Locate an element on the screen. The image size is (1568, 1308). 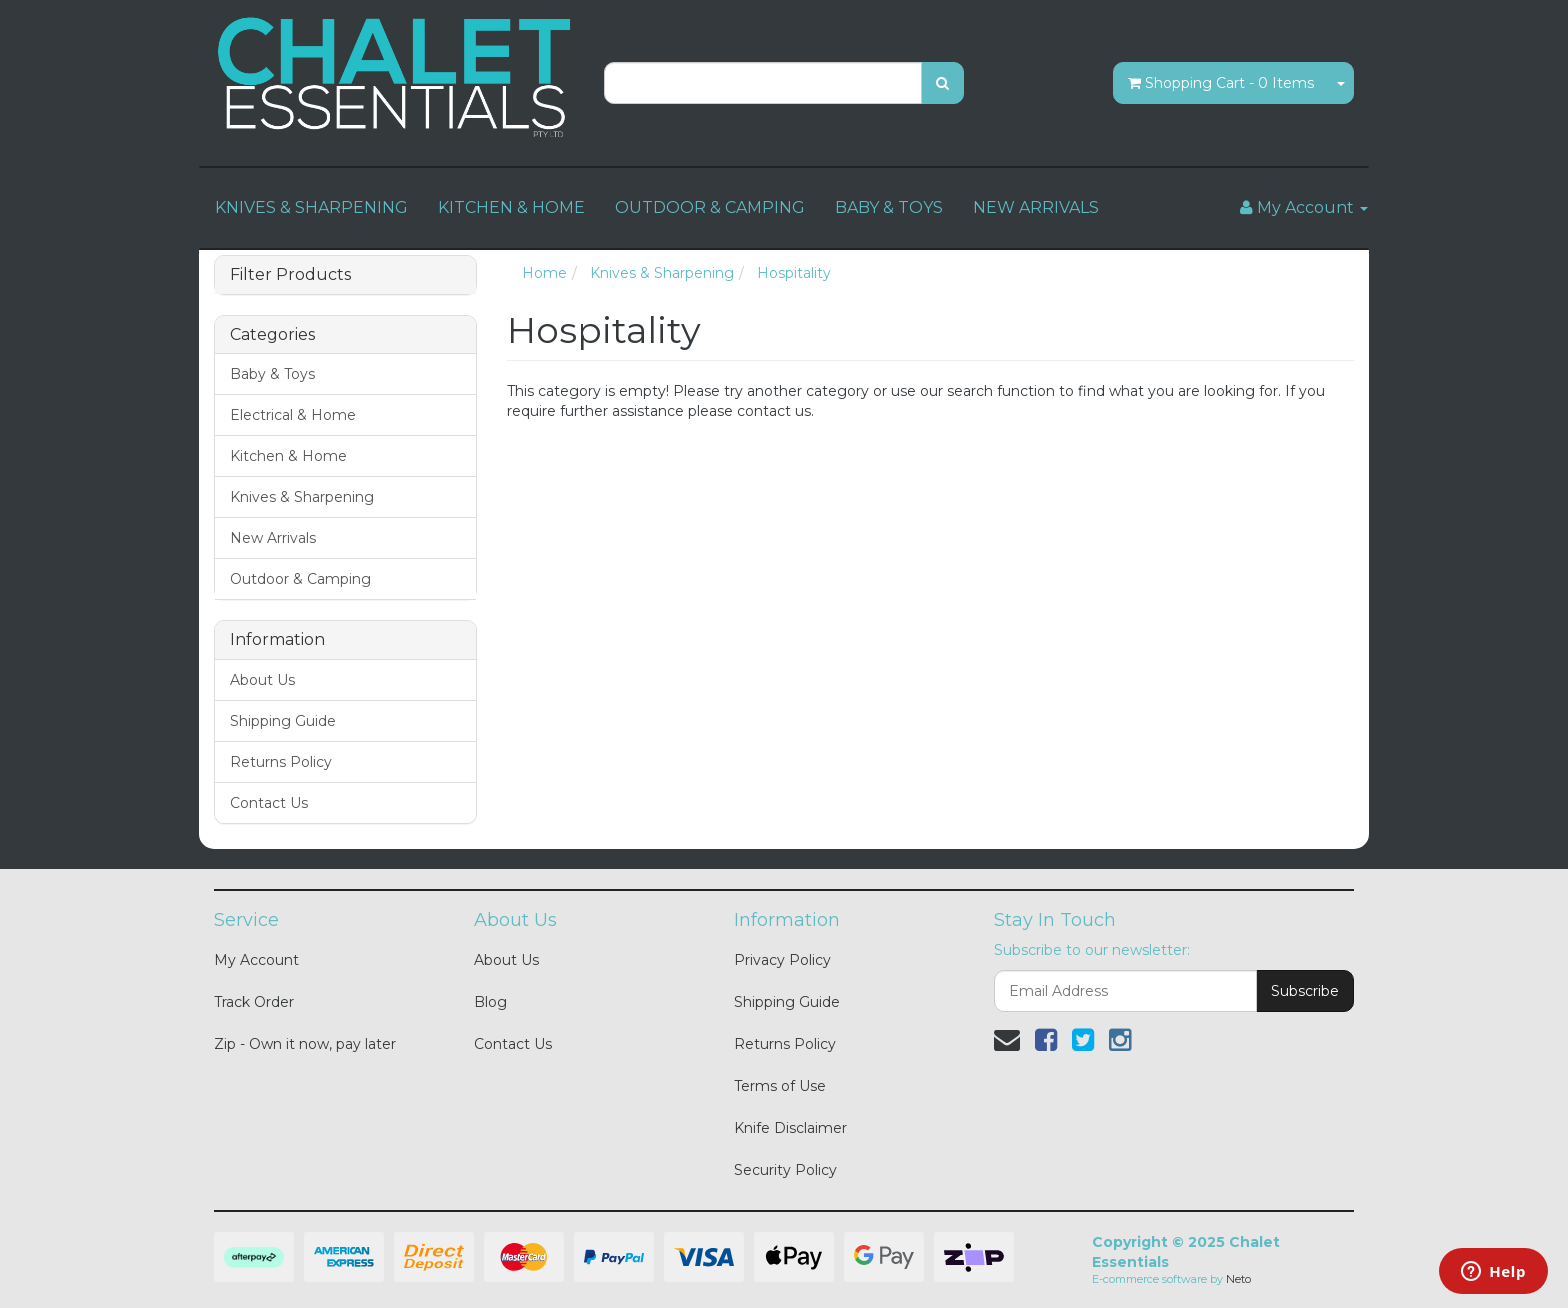
Baby & Toys is located at coordinates (272, 374).